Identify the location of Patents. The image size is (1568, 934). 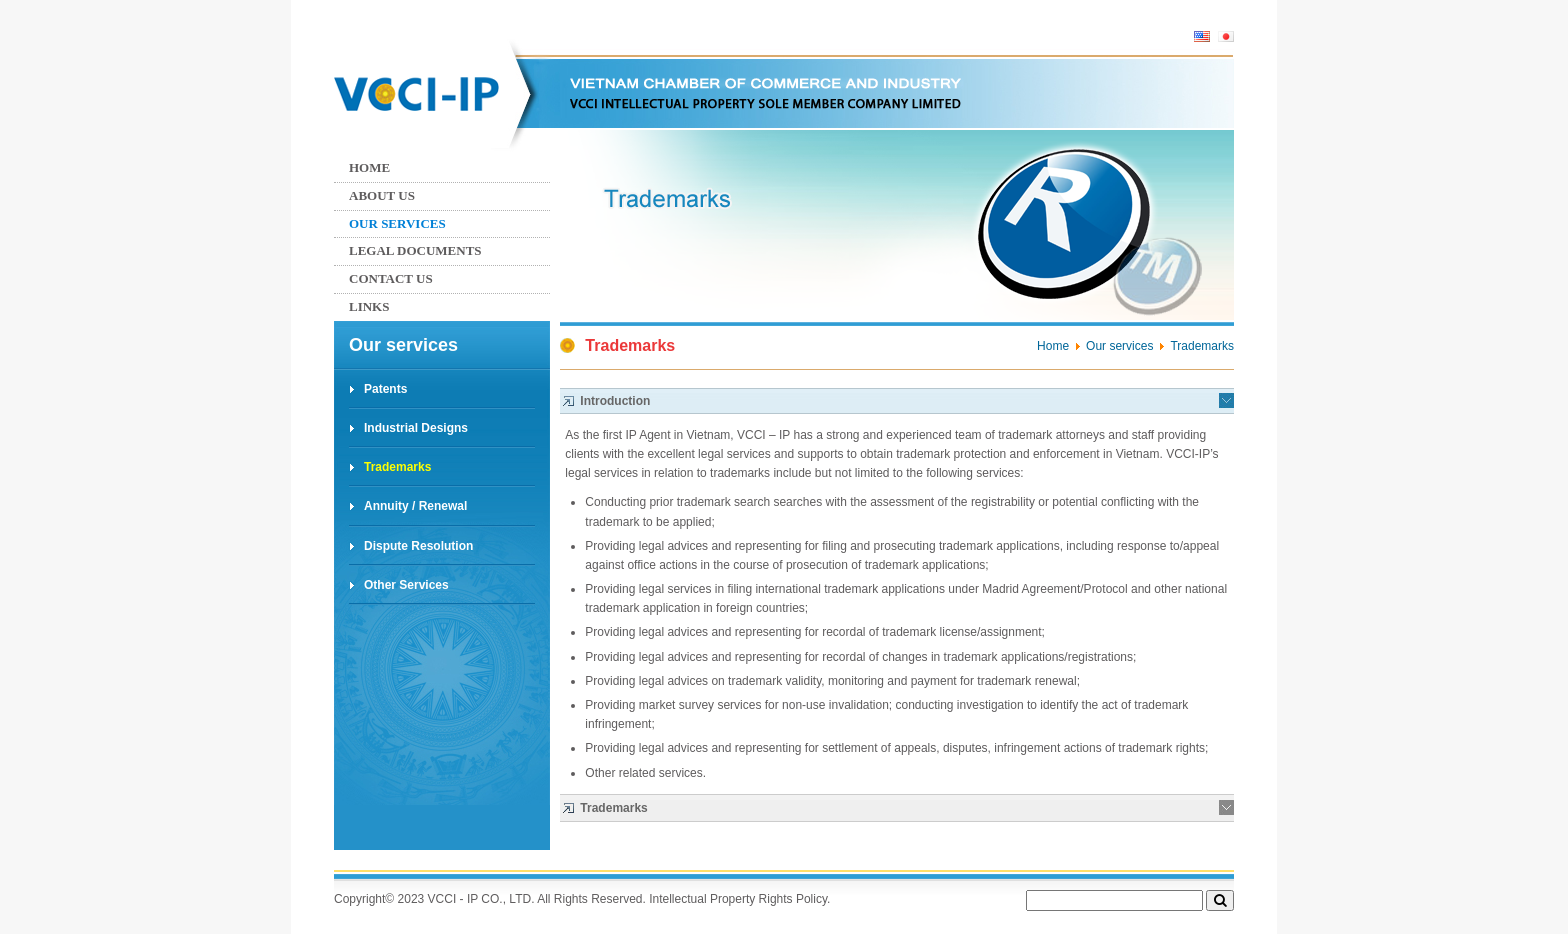
(385, 389).